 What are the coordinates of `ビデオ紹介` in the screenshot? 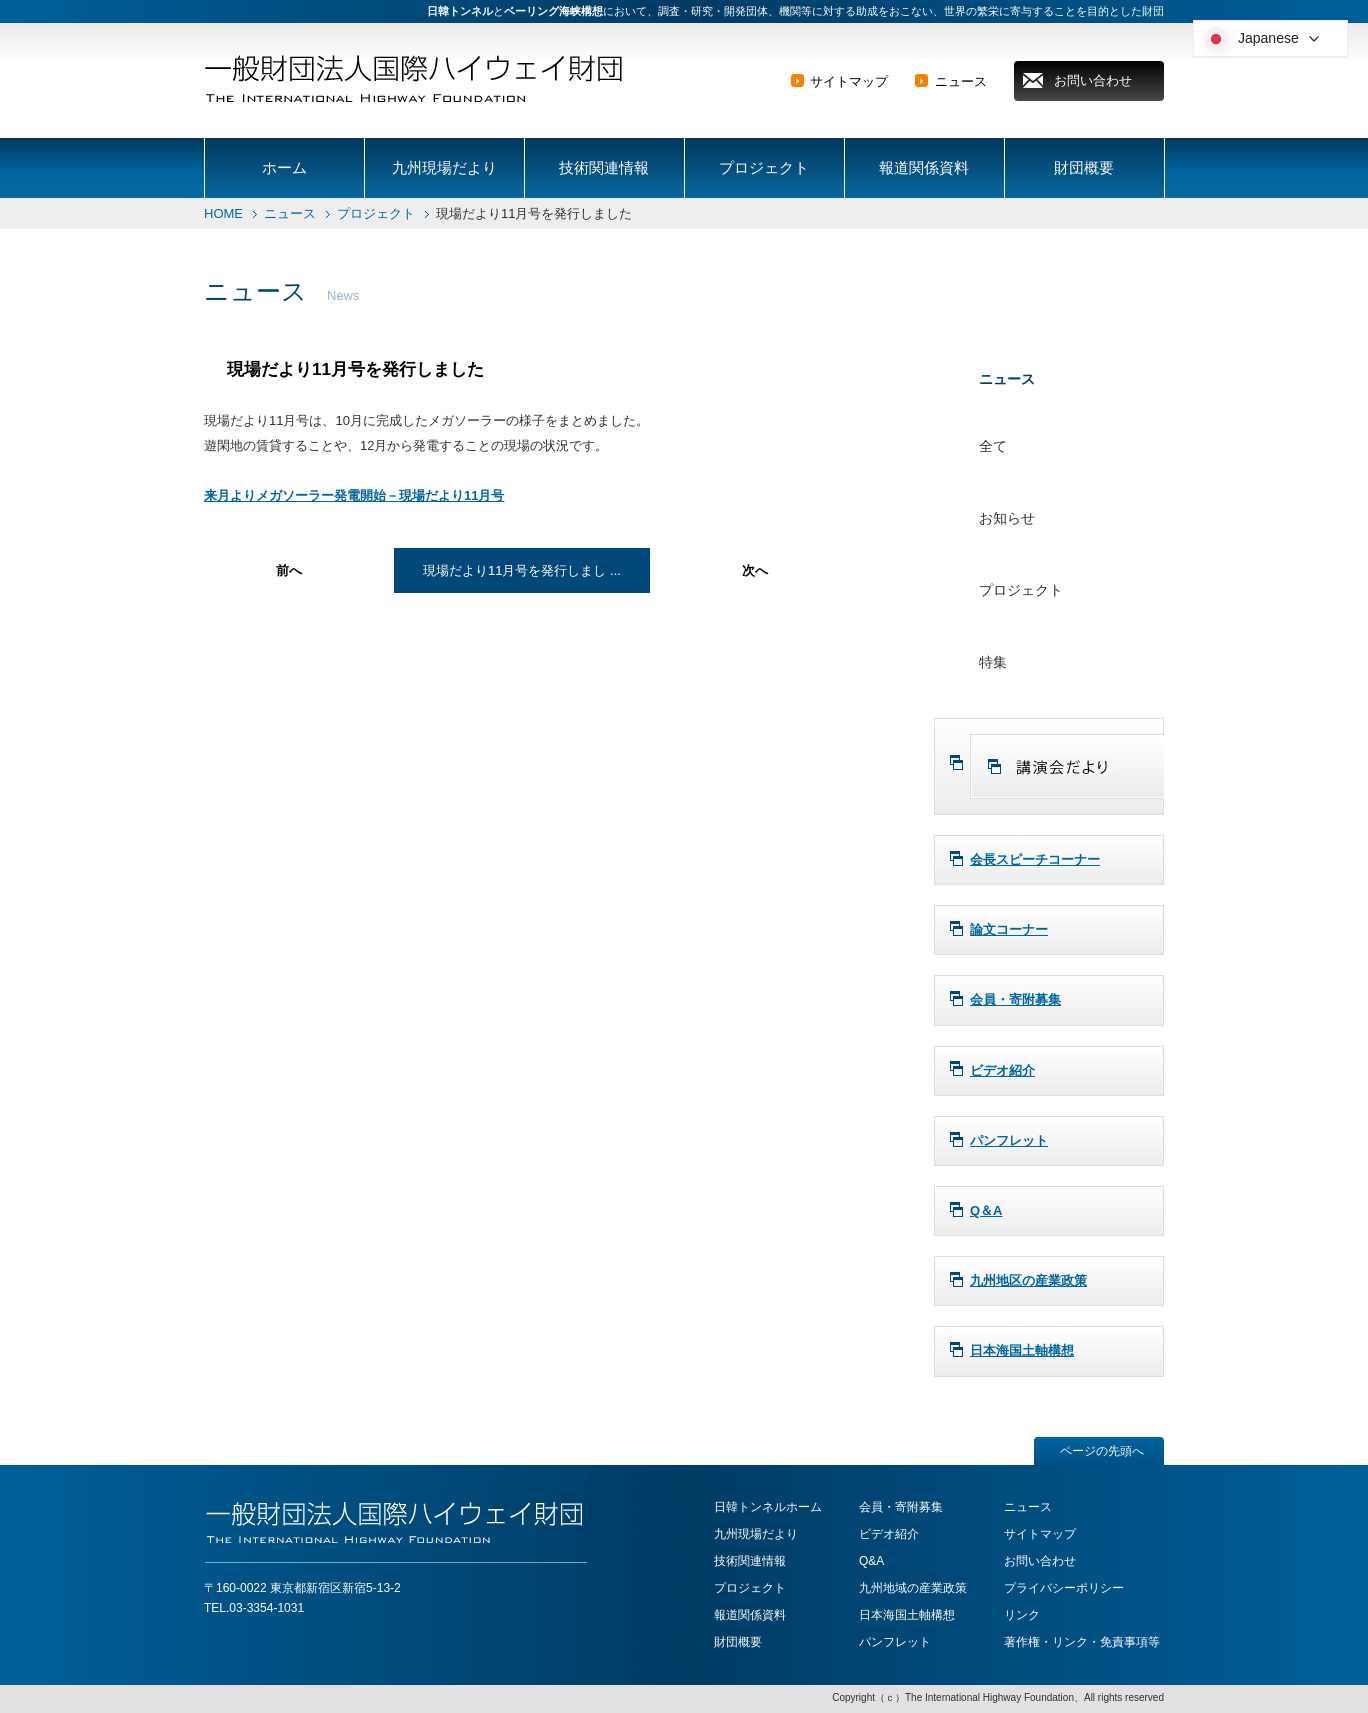 It's located at (1002, 1070).